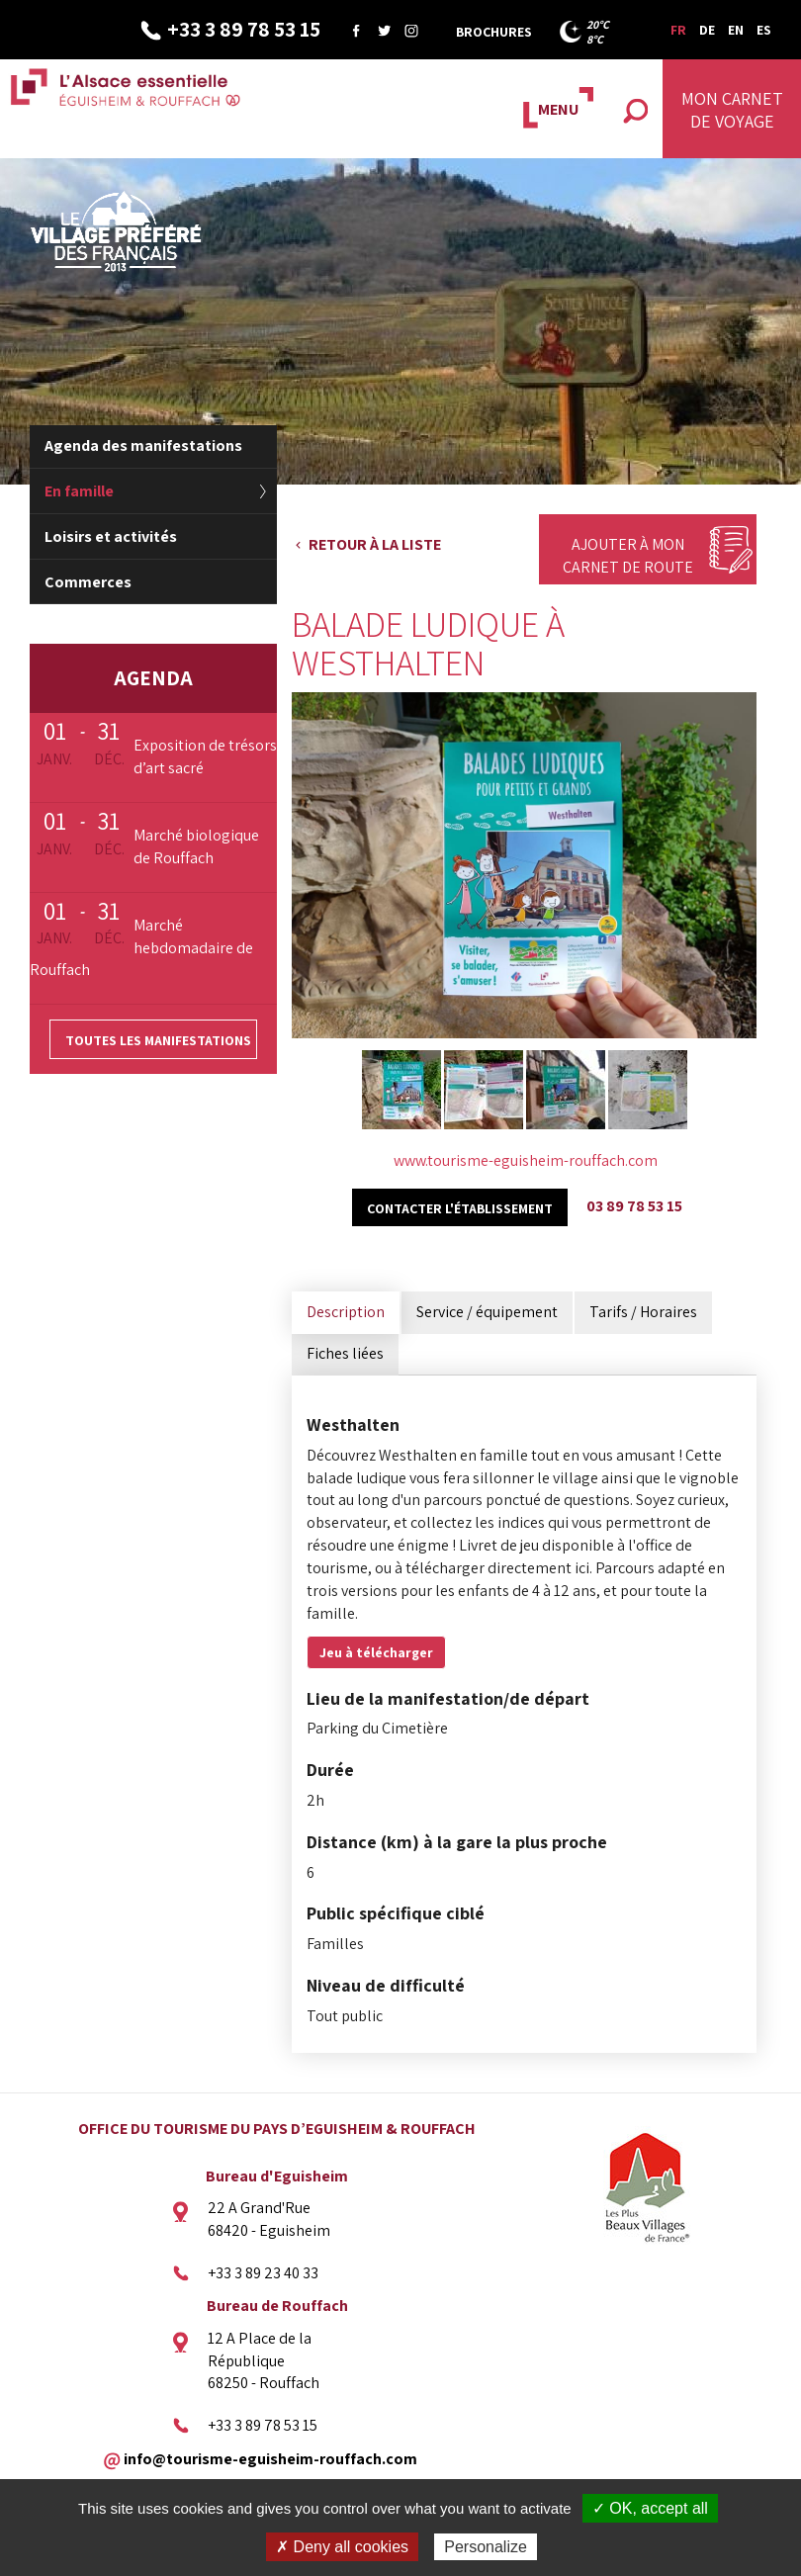 This screenshot has width=801, height=2576. I want to click on Description, so click(346, 1311).